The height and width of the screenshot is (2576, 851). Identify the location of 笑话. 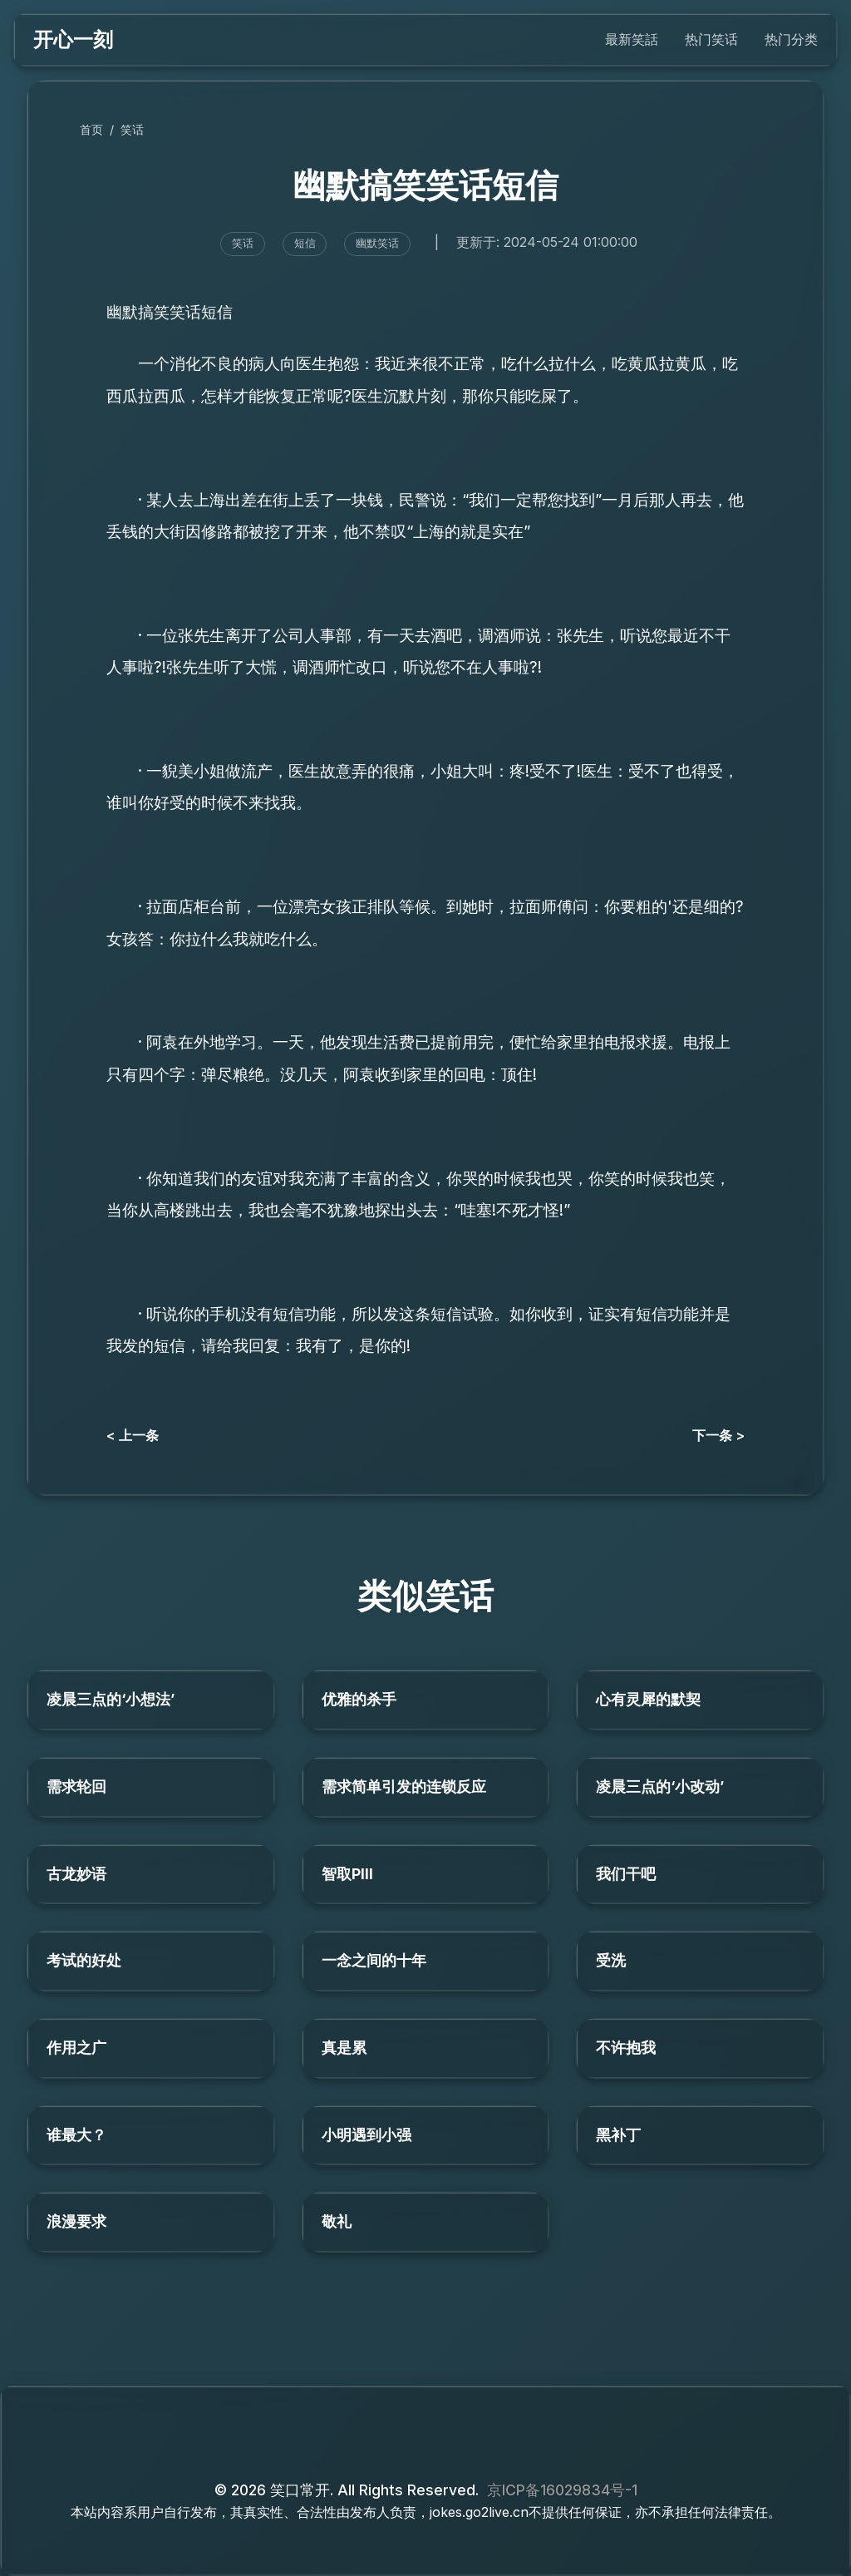
(132, 129).